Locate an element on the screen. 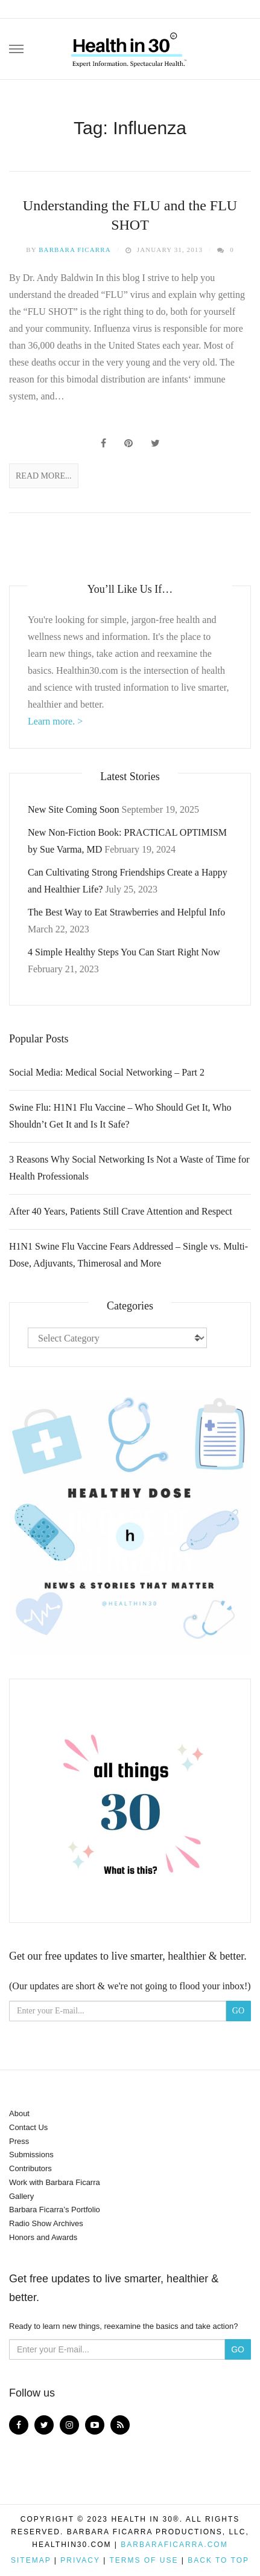 Image resolution: width=260 pixels, height=2576 pixels. Sitemap is located at coordinates (31, 2560).